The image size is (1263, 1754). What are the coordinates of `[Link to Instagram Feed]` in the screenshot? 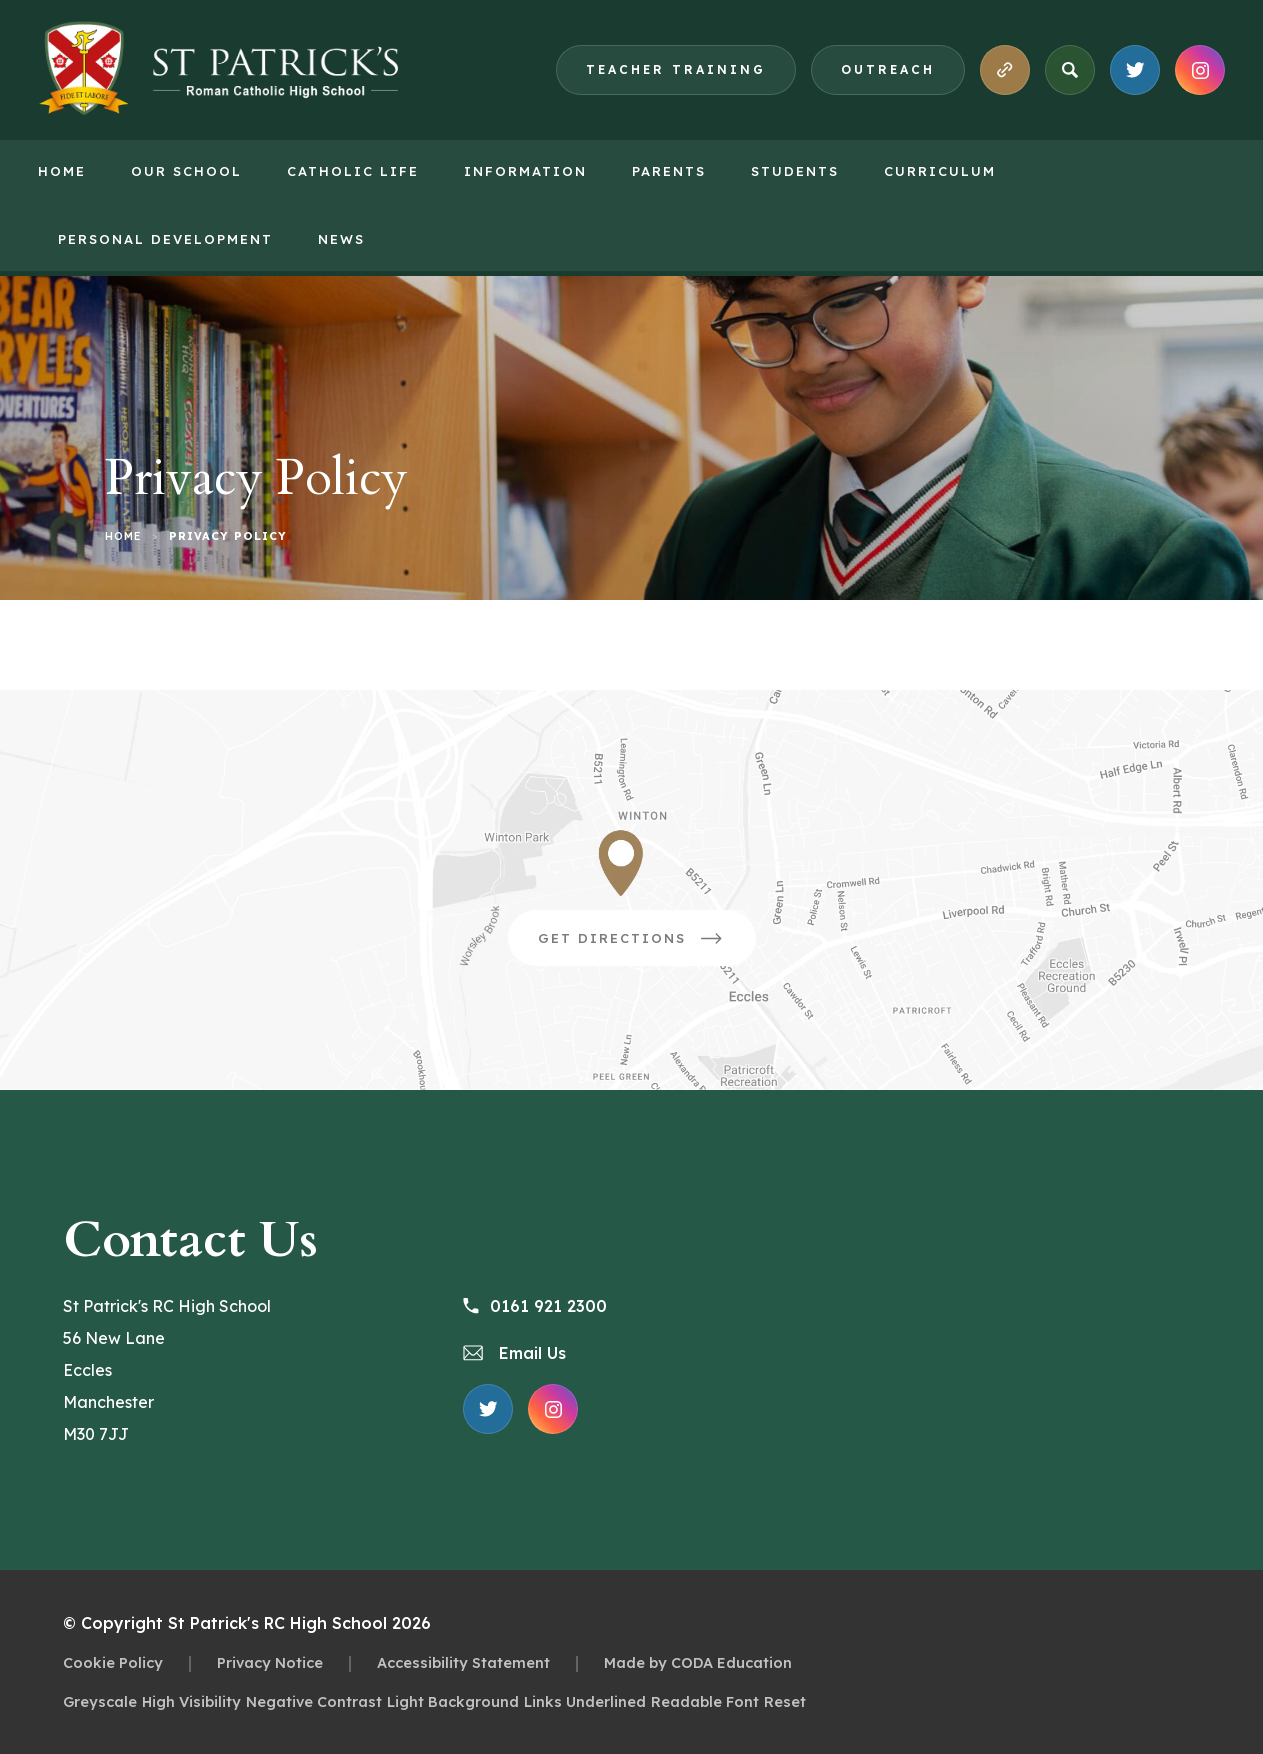 It's located at (1200, 70).